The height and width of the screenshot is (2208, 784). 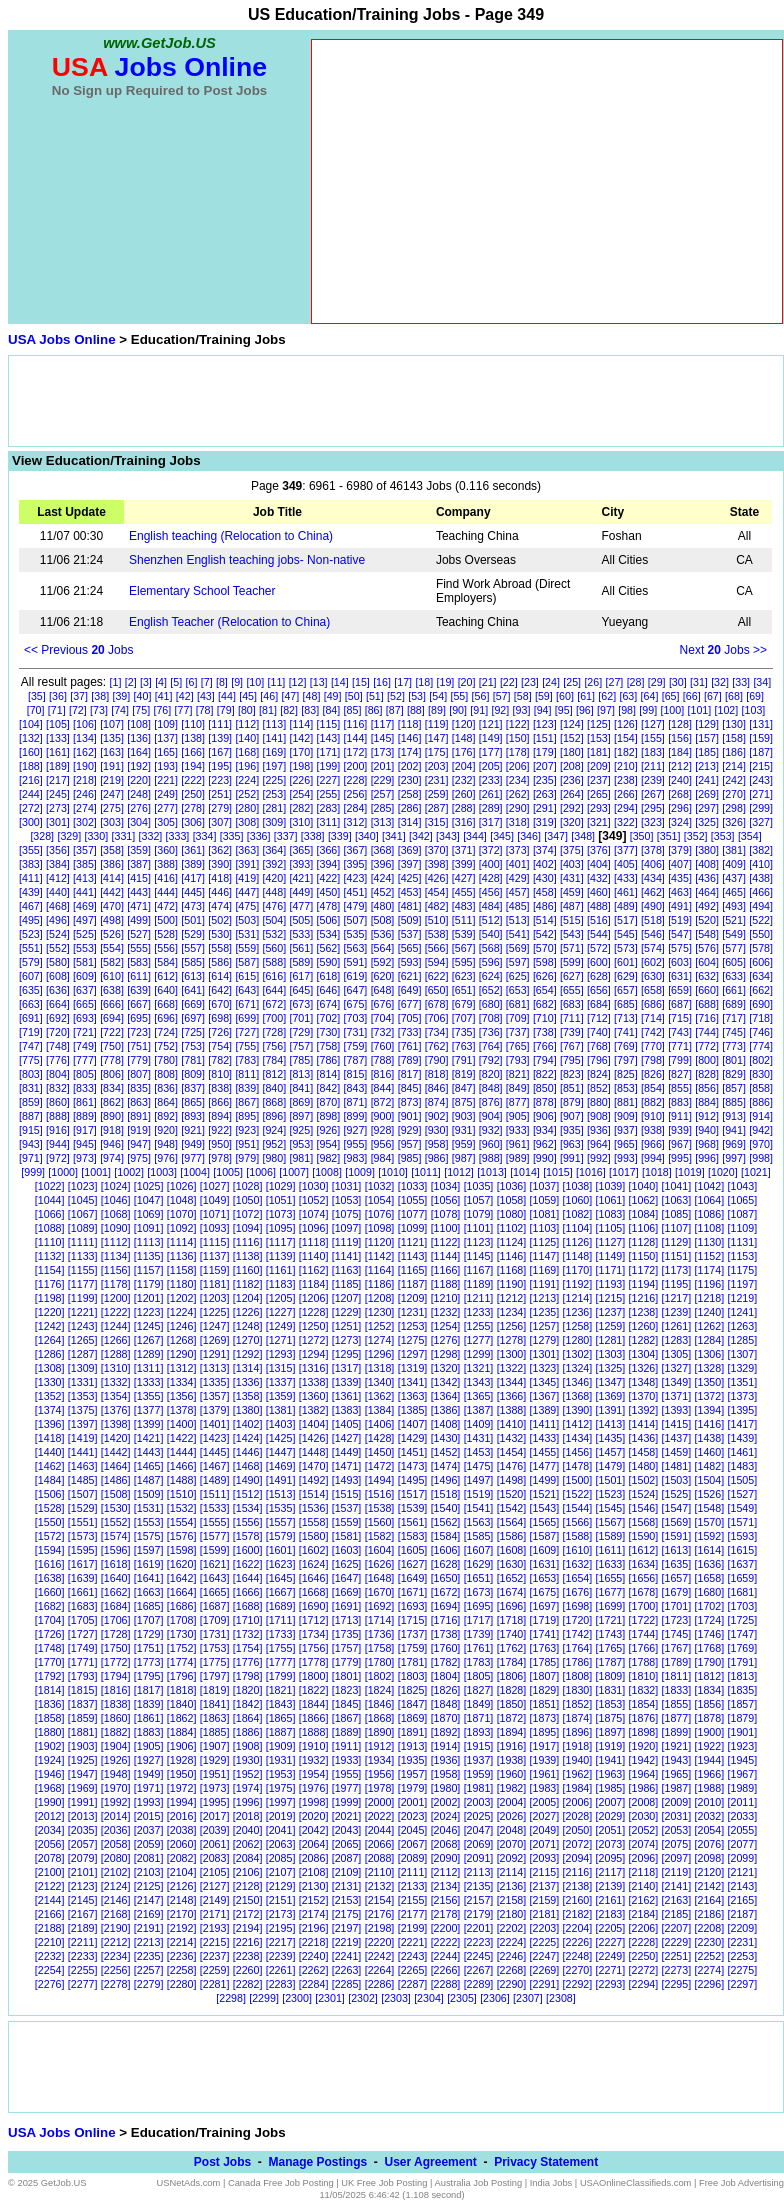 I want to click on [181], so click(x=599, y=752).